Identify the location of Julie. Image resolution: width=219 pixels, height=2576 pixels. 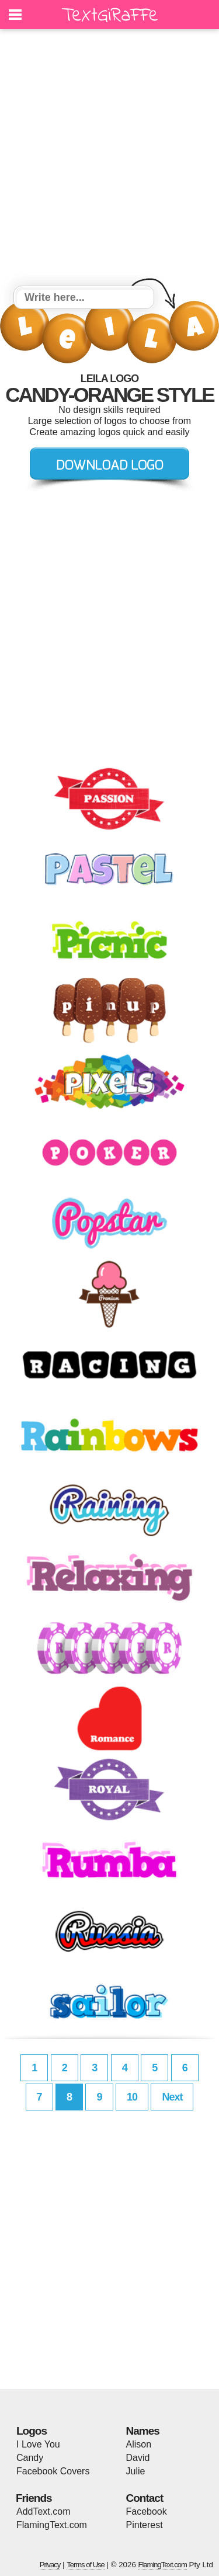
(135, 2471).